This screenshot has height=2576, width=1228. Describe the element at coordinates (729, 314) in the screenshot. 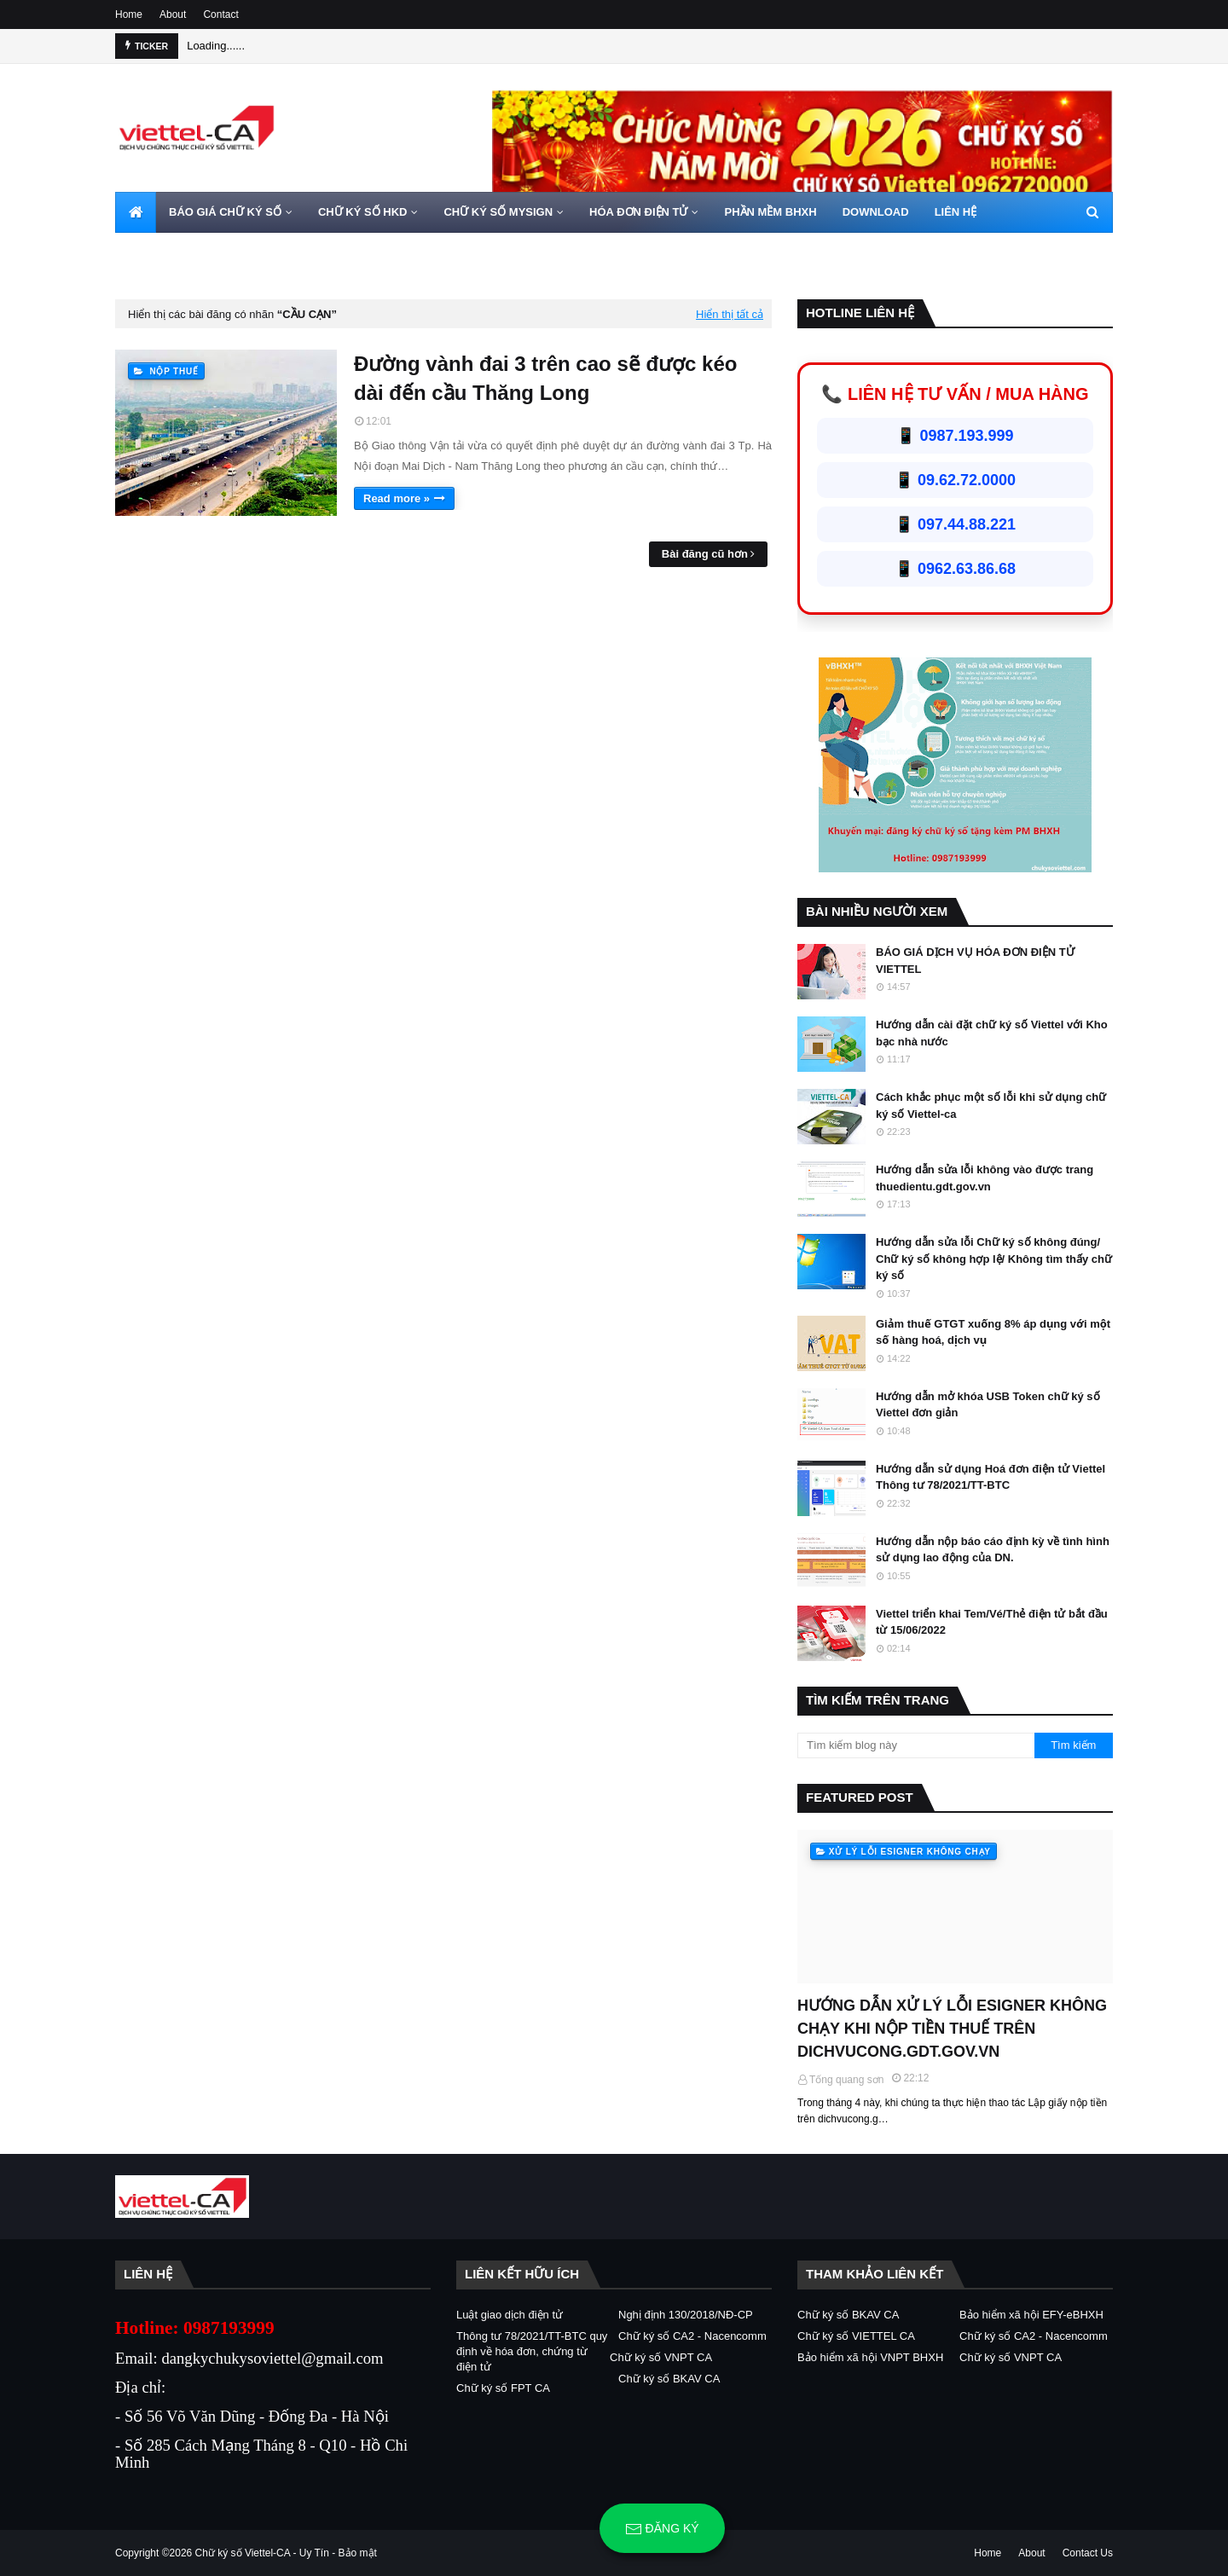

I see `Hiển thị tất cả` at that location.